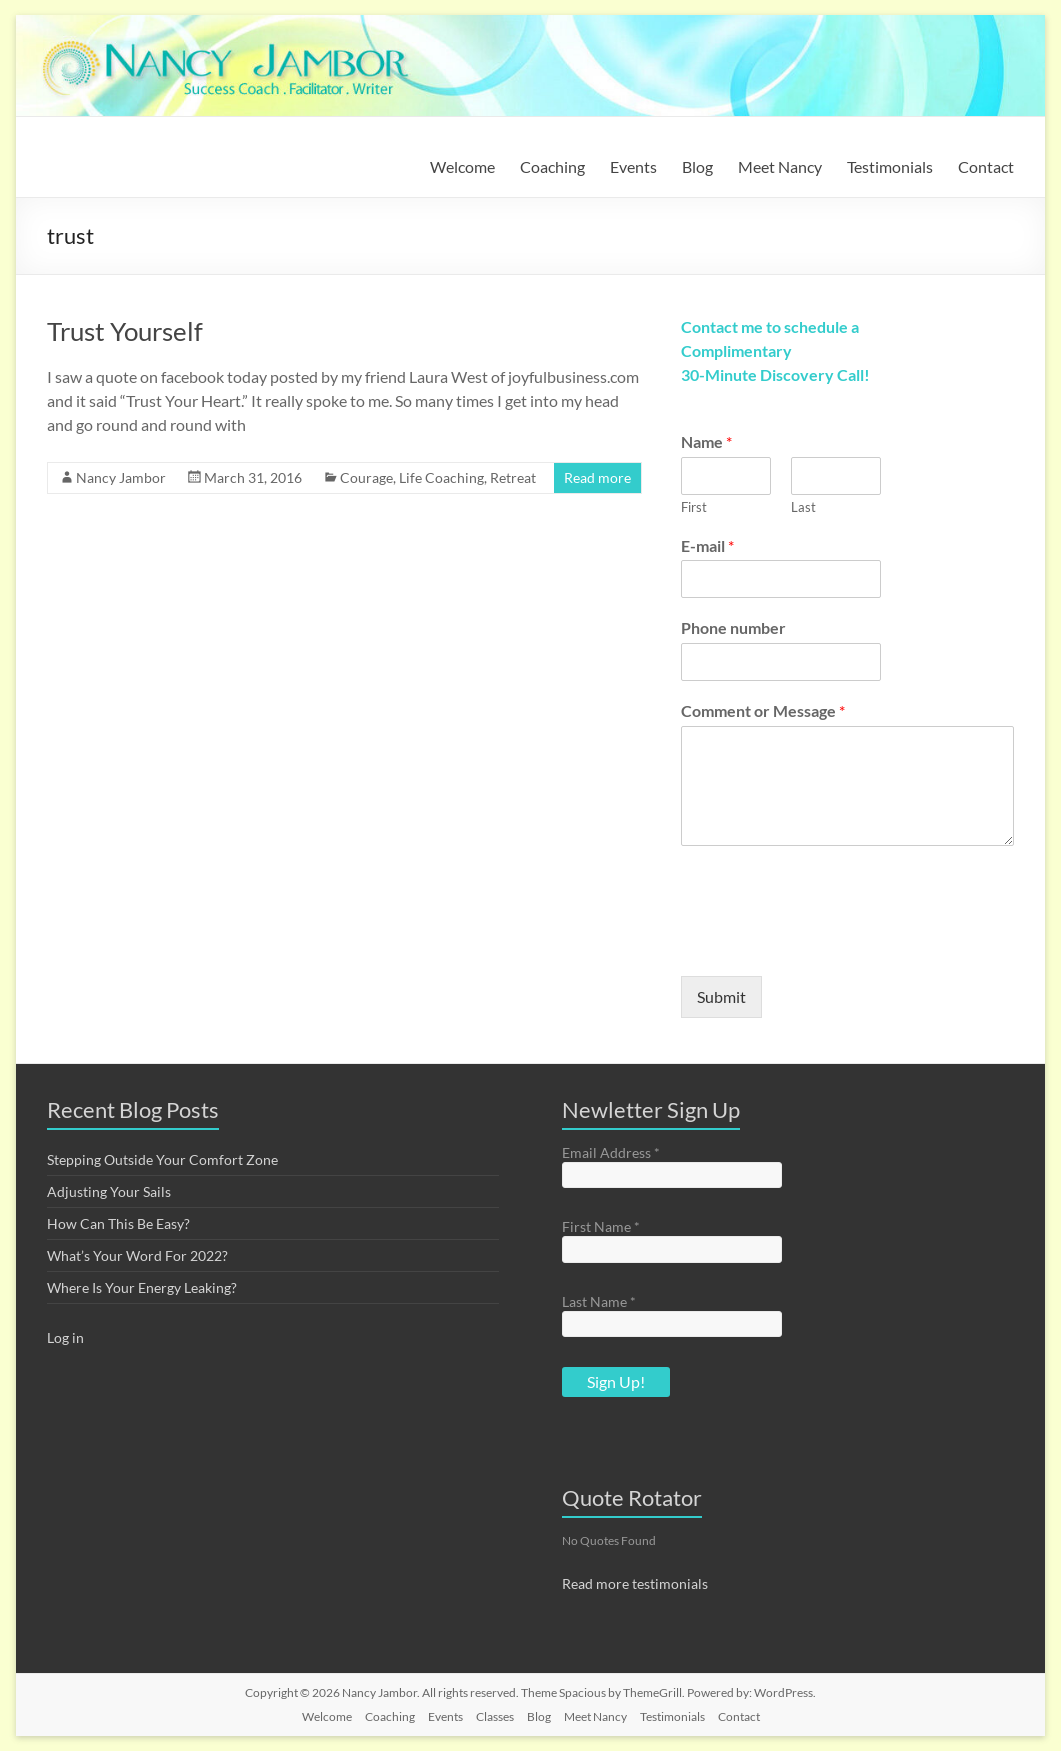  I want to click on Life Coaching, so click(441, 477).